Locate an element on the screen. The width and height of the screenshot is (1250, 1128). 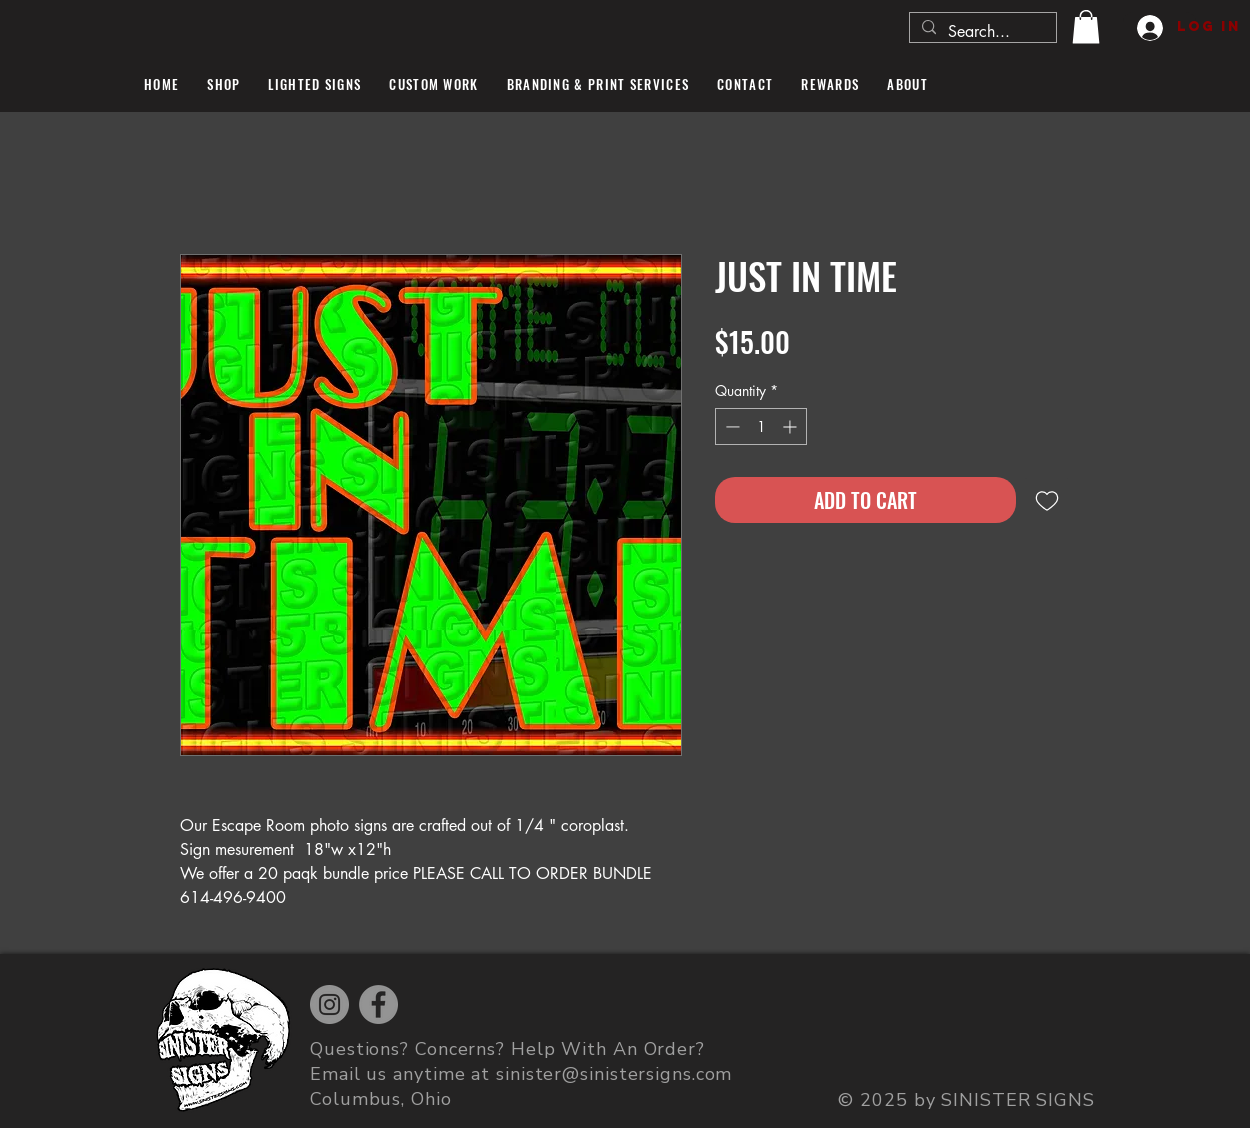
sinister@sinistersigns.com is located at coordinates (614, 1074).